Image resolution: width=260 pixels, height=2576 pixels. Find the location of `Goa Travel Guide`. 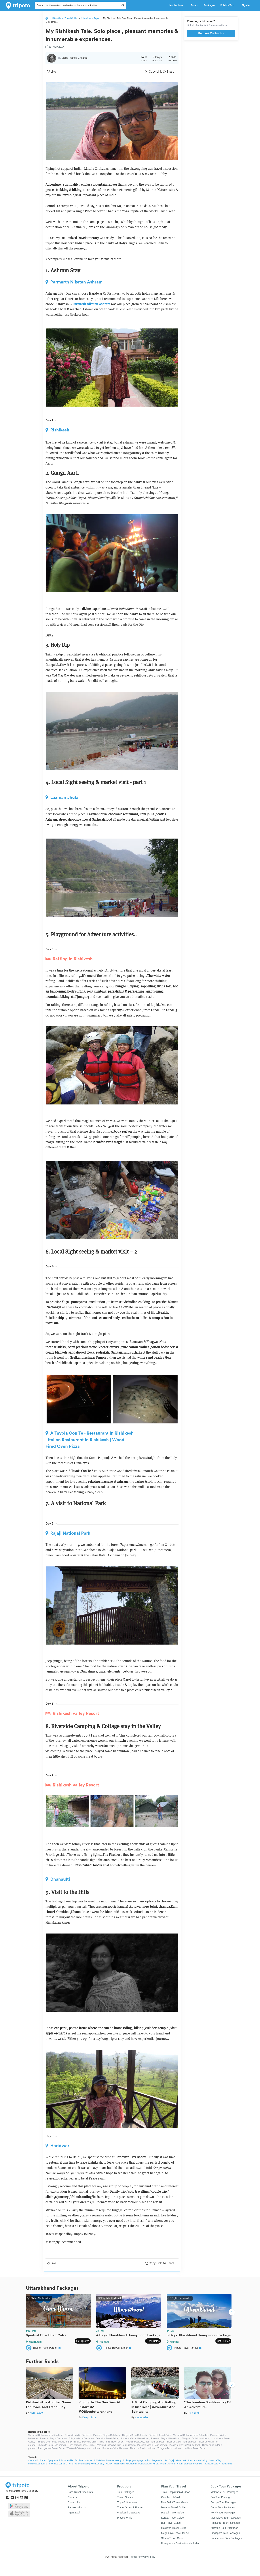

Goa Travel Guide is located at coordinates (171, 2497).